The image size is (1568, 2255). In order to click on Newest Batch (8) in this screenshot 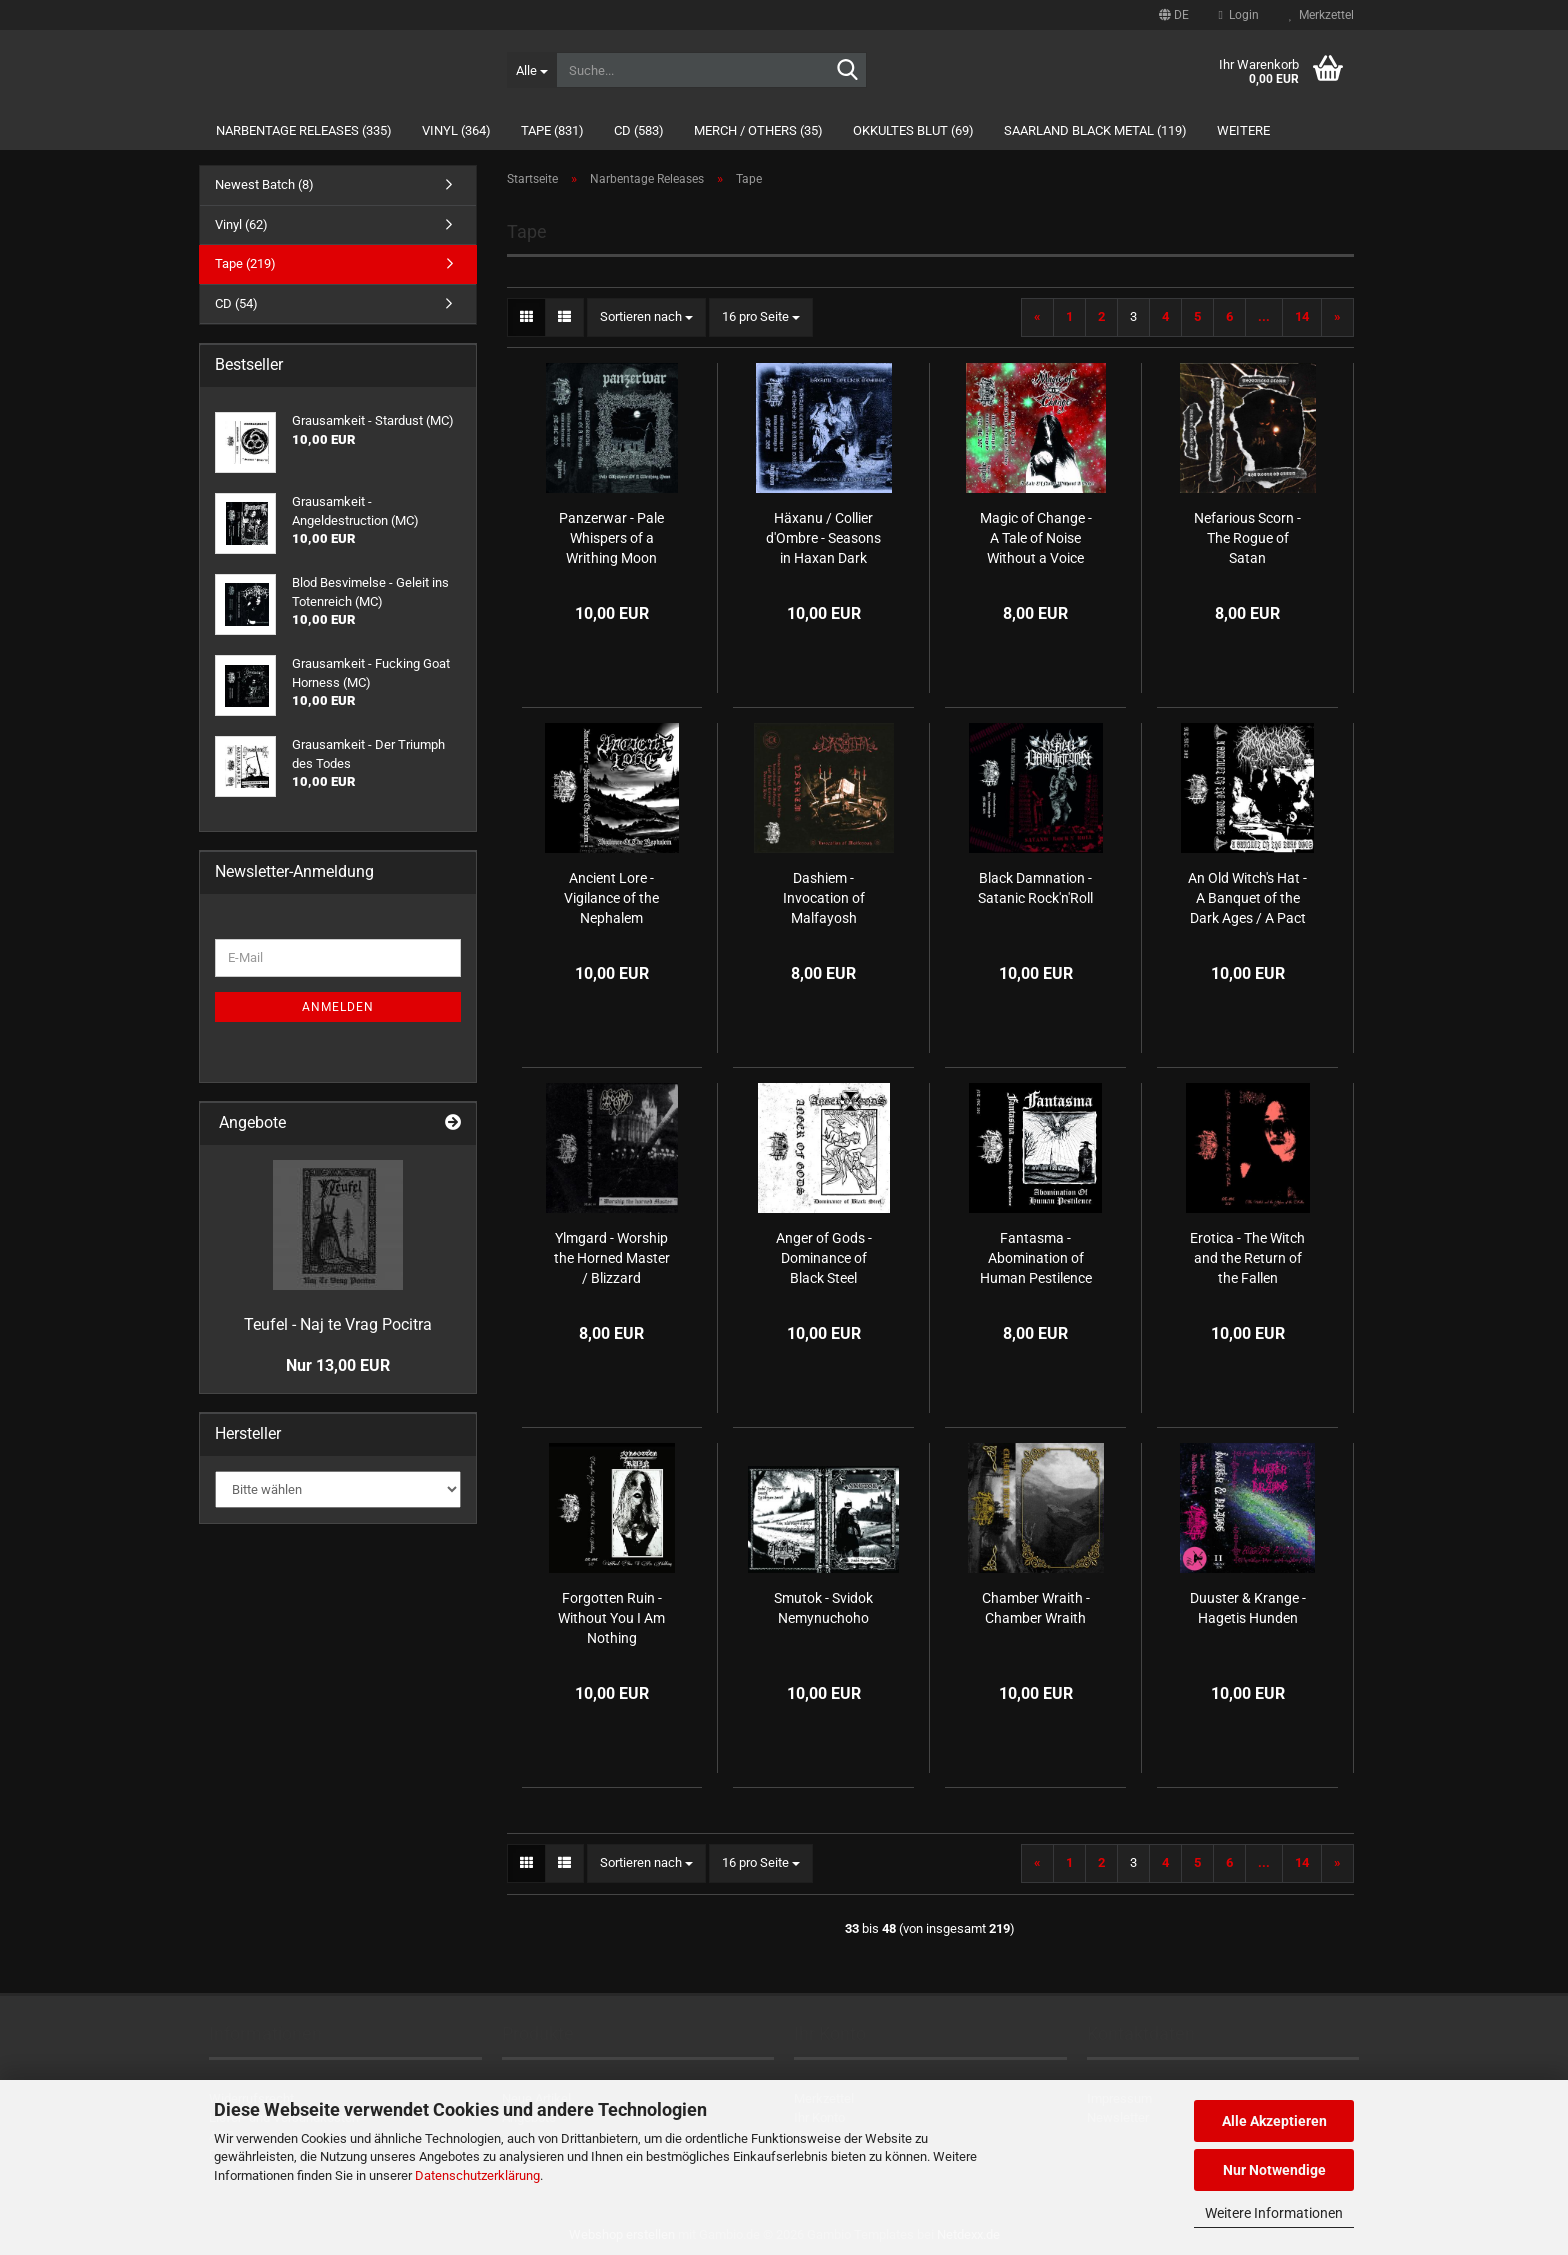, I will do `click(264, 184)`.